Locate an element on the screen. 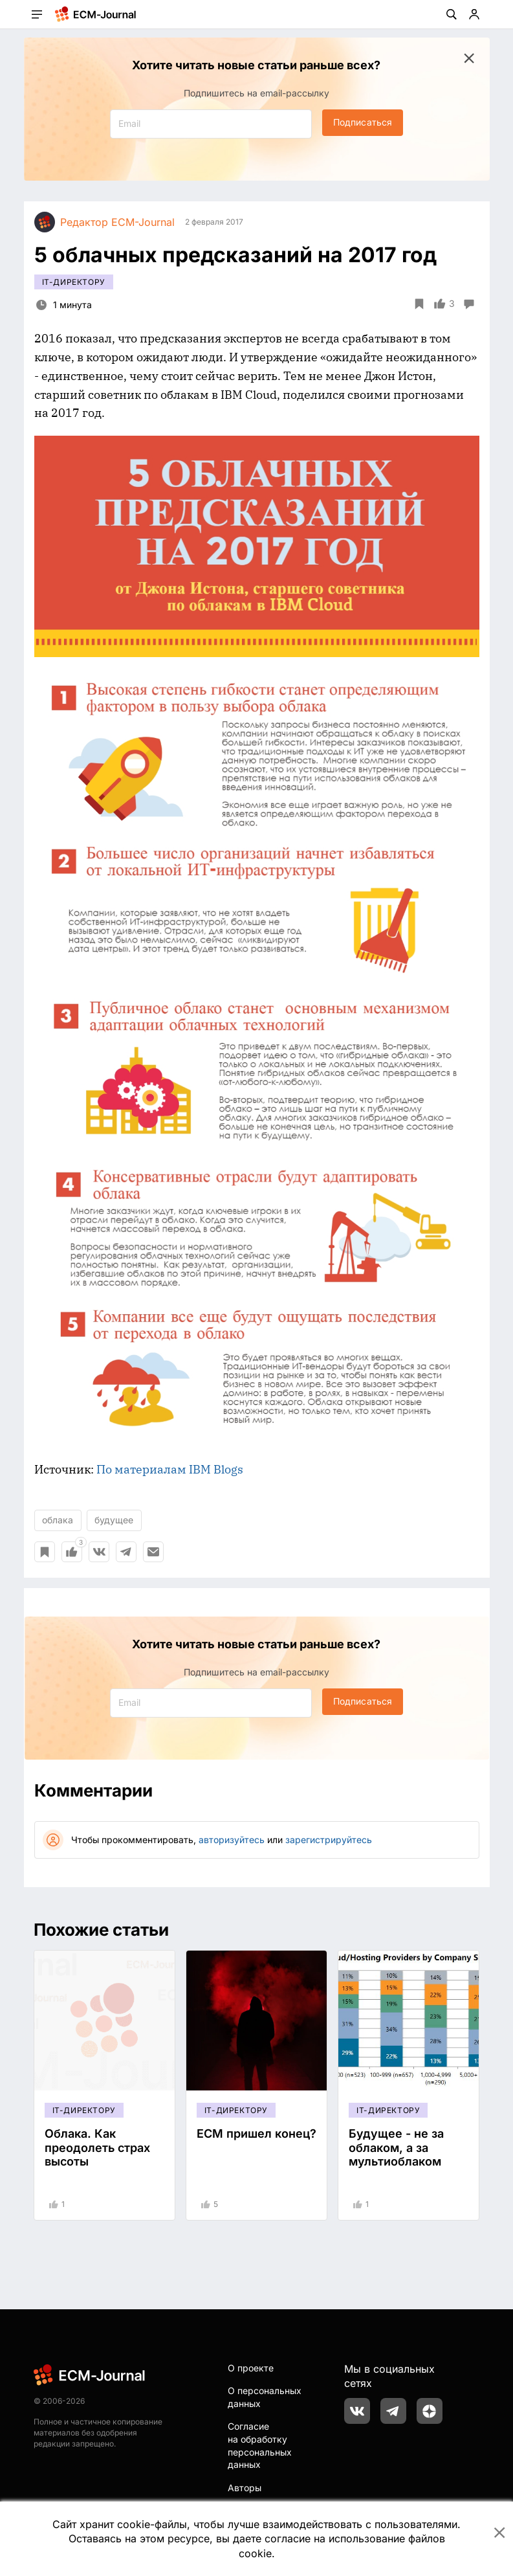 The height and width of the screenshot is (2576, 513). зарегистрируйтесь is located at coordinates (328, 1839).